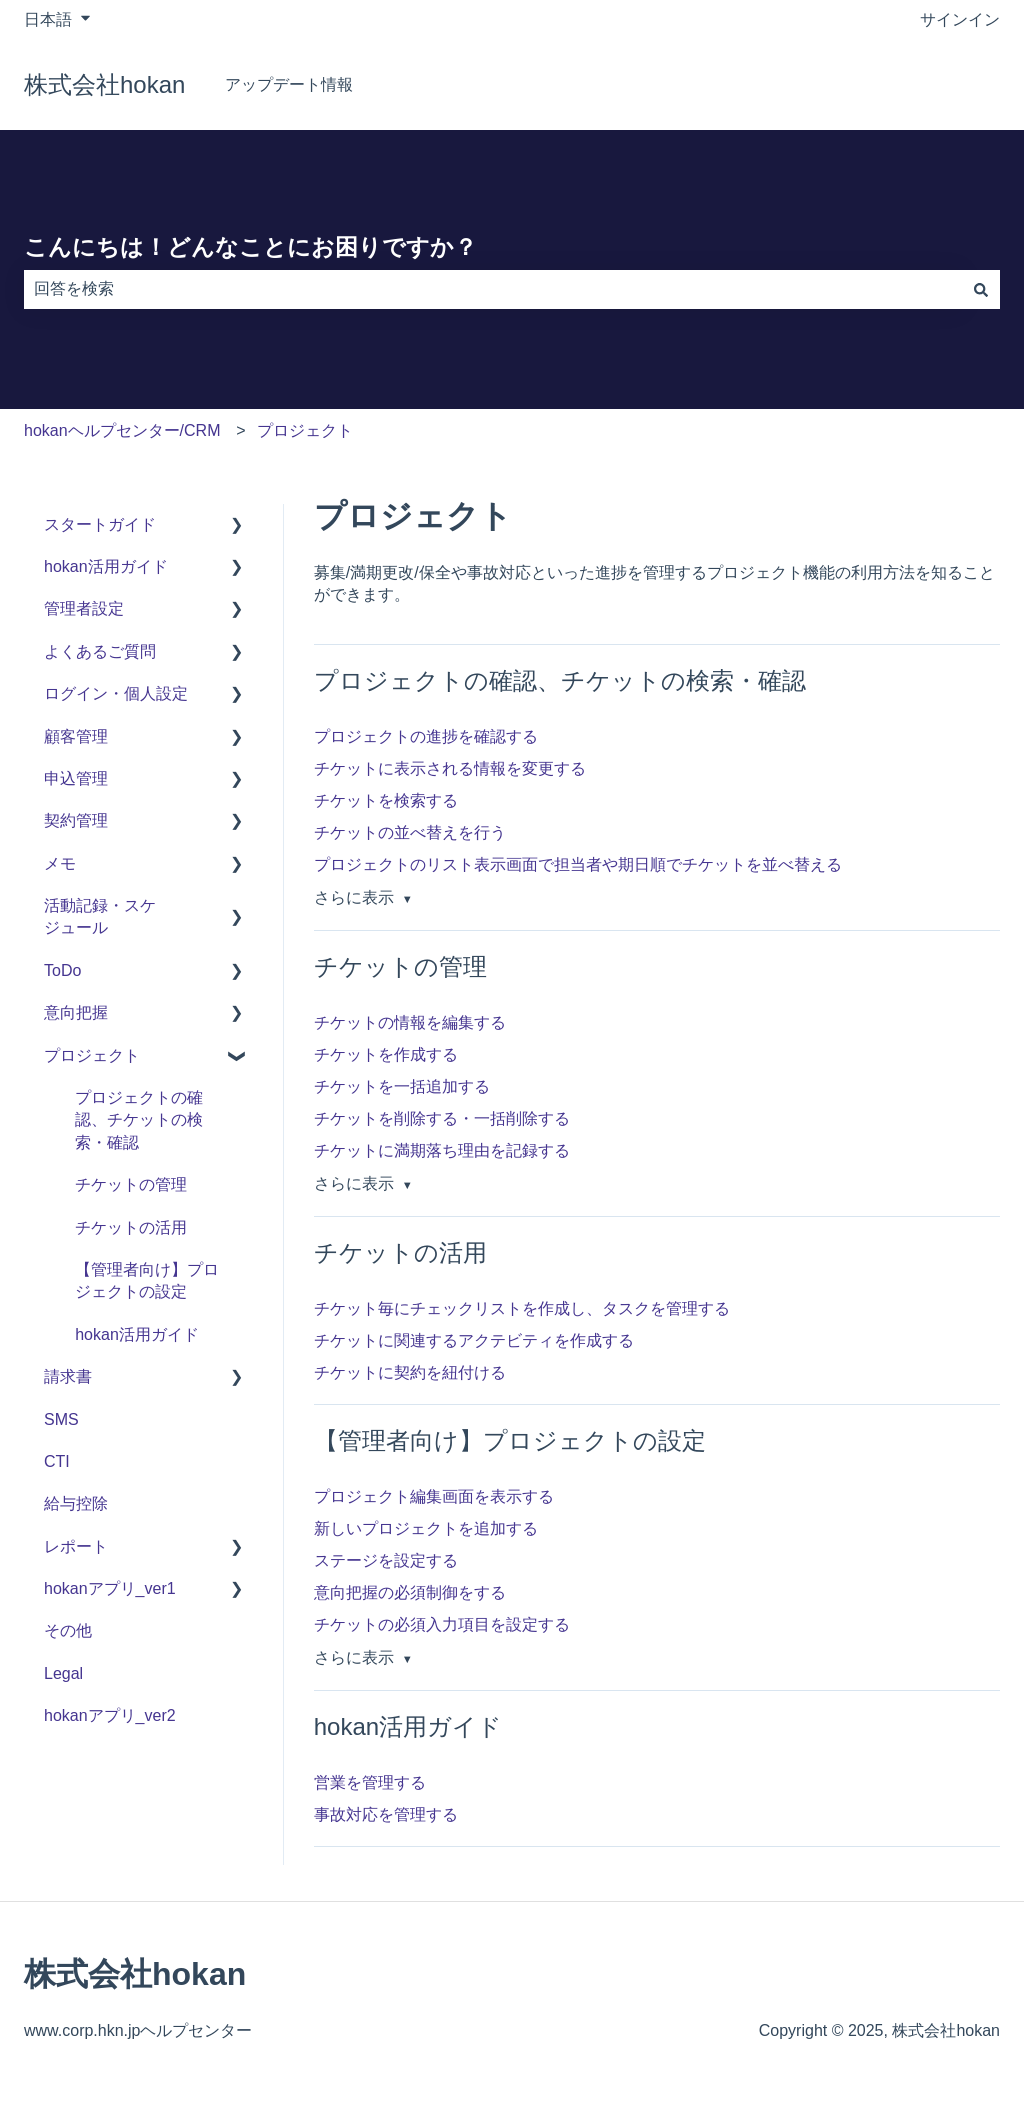 The width and height of the screenshot is (1024, 2113). I want to click on メモ [menuitem], so click(60, 863).